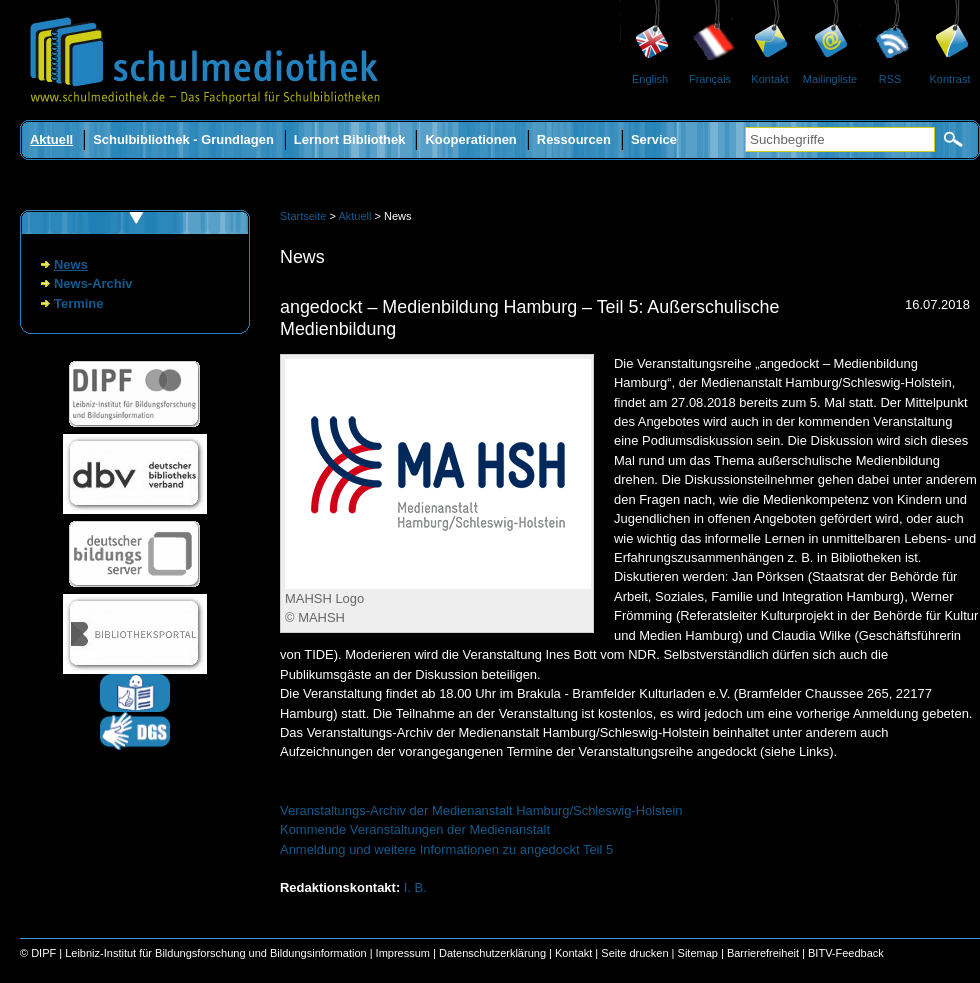 The image size is (980, 983). I want to click on Lernort Bibliothek, so click(350, 139).